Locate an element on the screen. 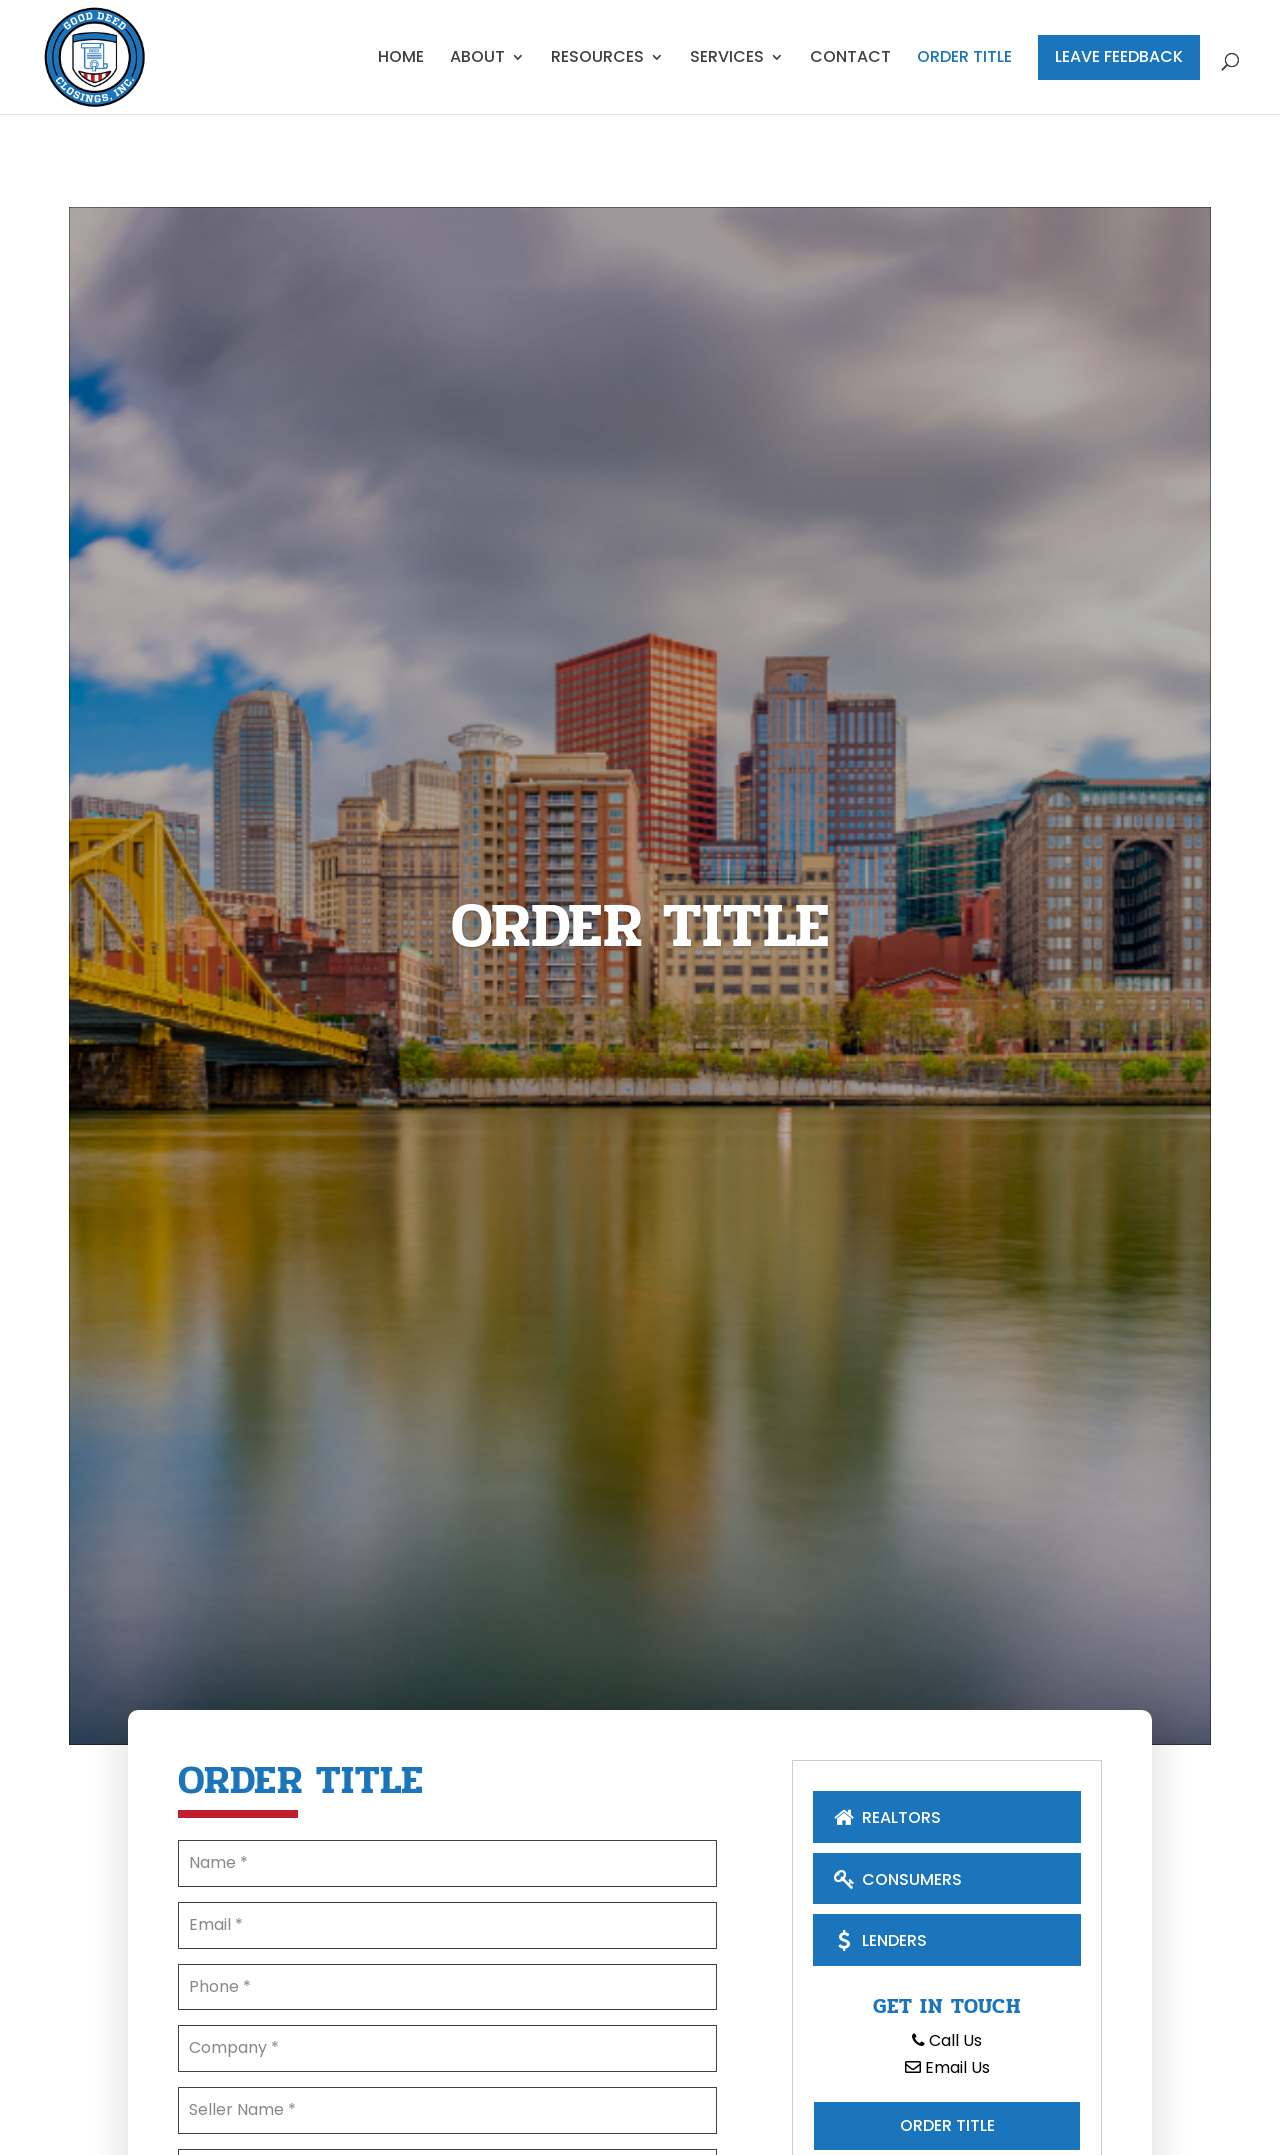  About is located at coordinates (477, 59).